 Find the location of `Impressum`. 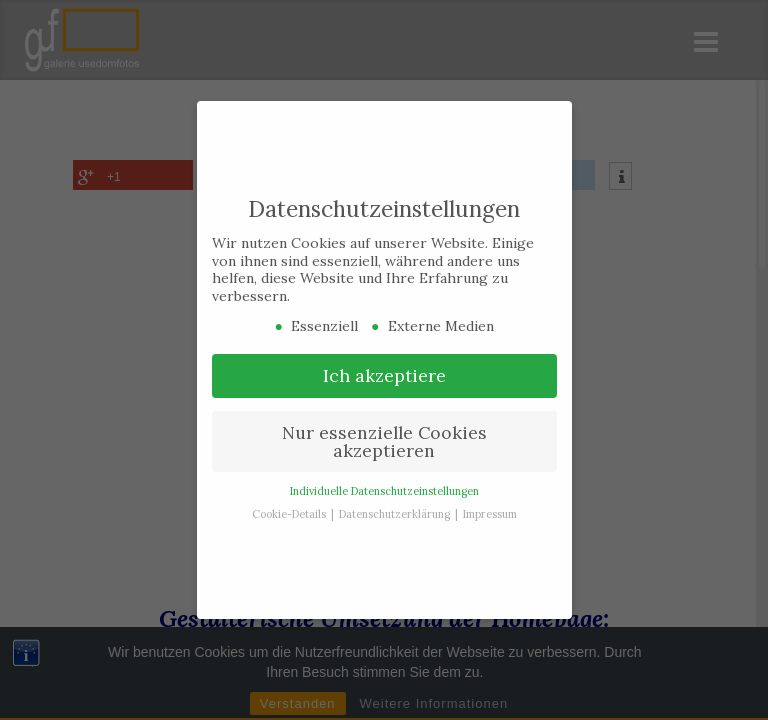

Impressum is located at coordinates (490, 504).